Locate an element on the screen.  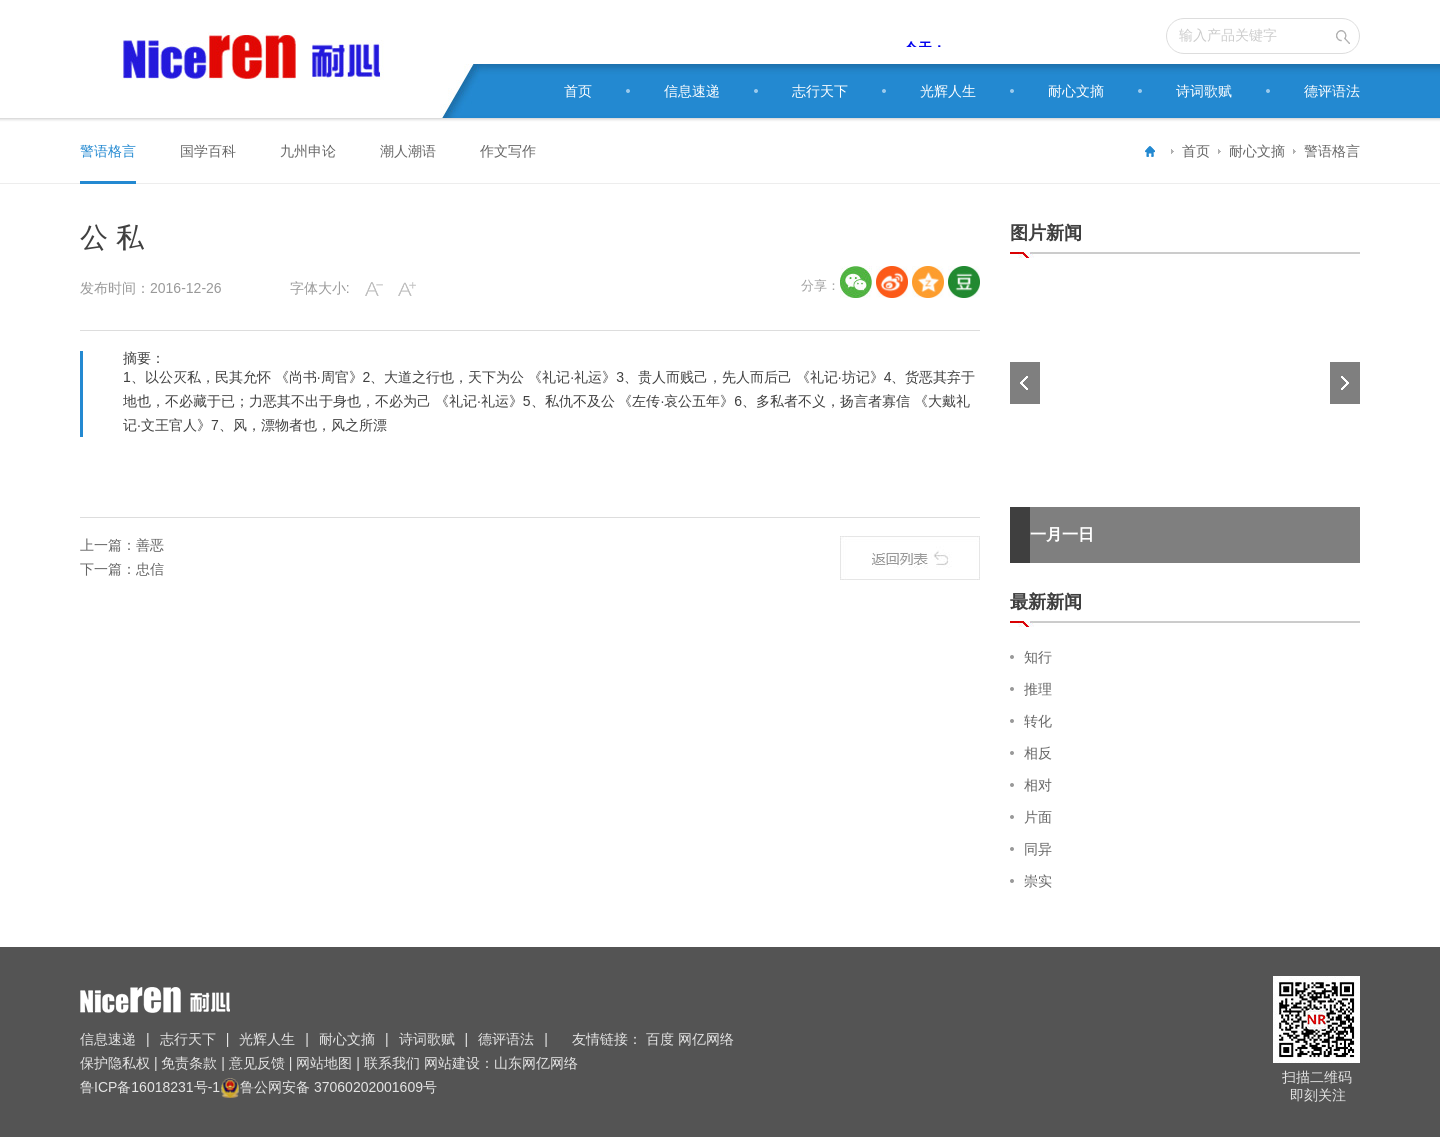
推理 is located at coordinates (1038, 689).